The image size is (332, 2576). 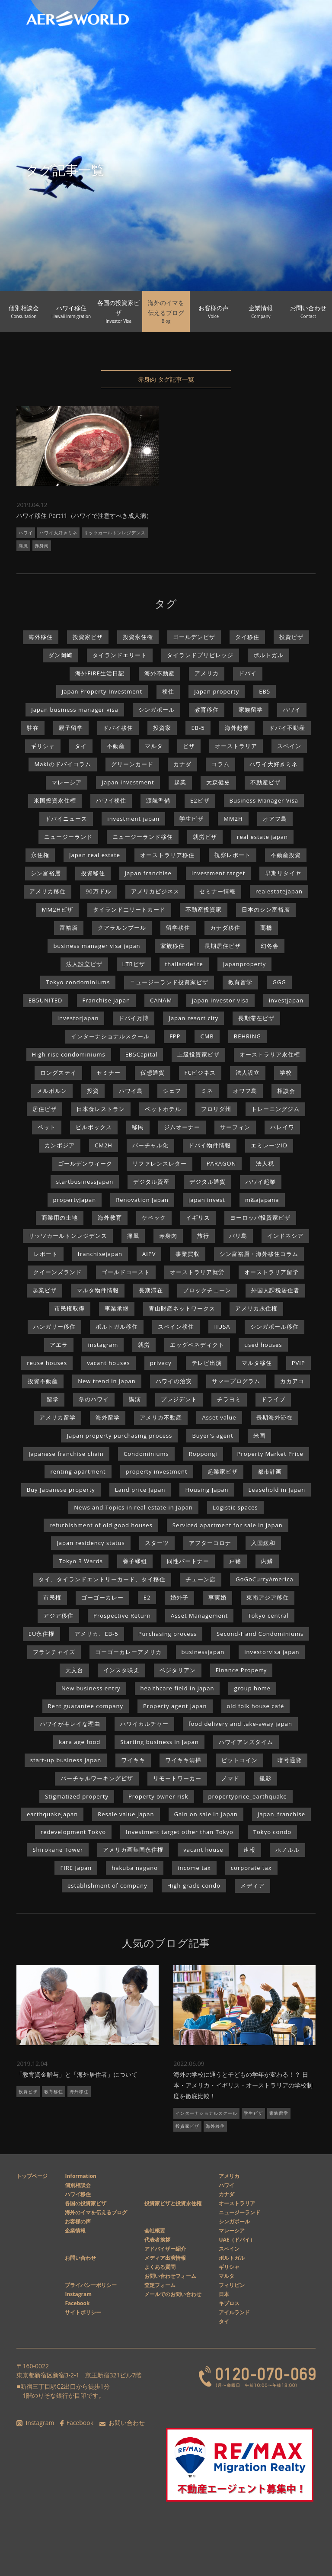 I want to click on タイランドエリート, so click(x=120, y=655).